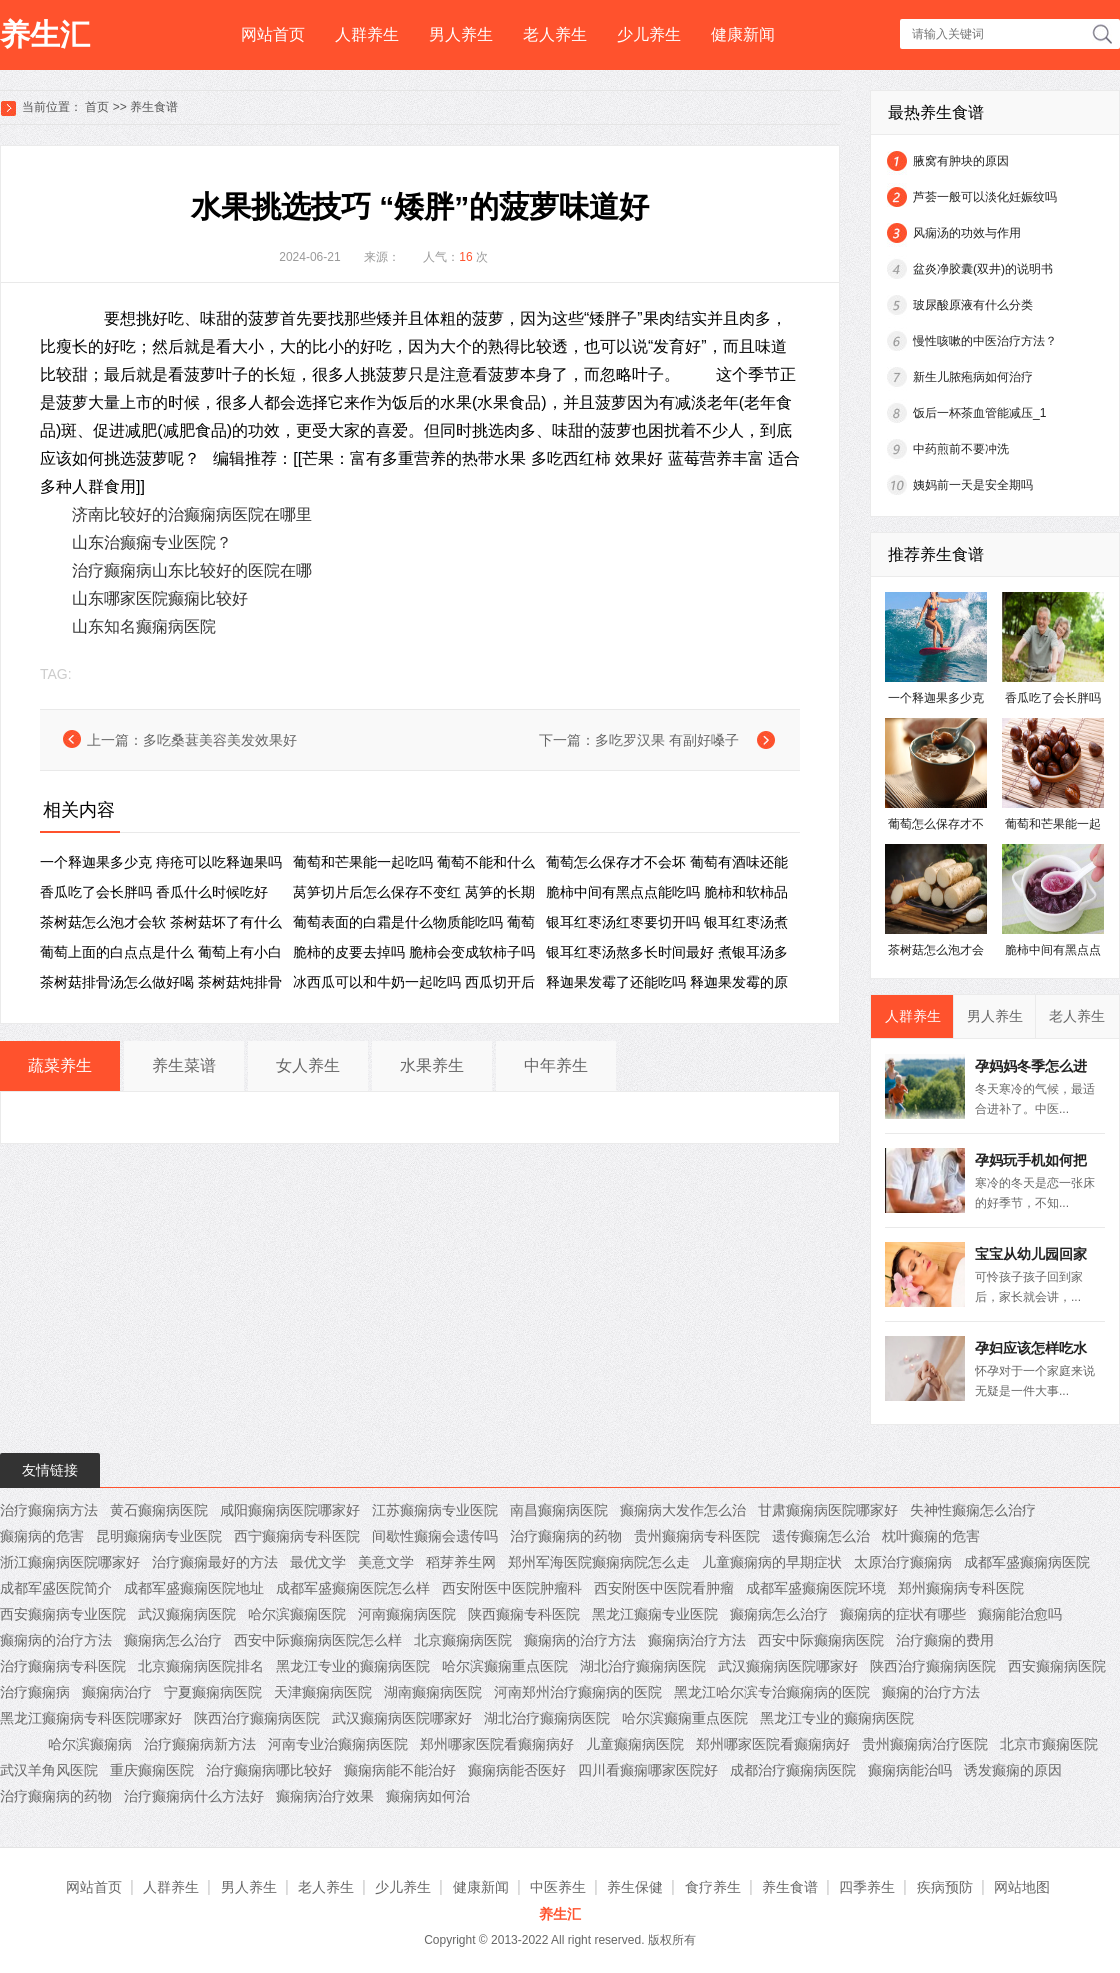 Image resolution: width=1120 pixels, height=1973 pixels. What do you see at coordinates (463, 1640) in the screenshot?
I see `北京癫痫病医院` at bounding box center [463, 1640].